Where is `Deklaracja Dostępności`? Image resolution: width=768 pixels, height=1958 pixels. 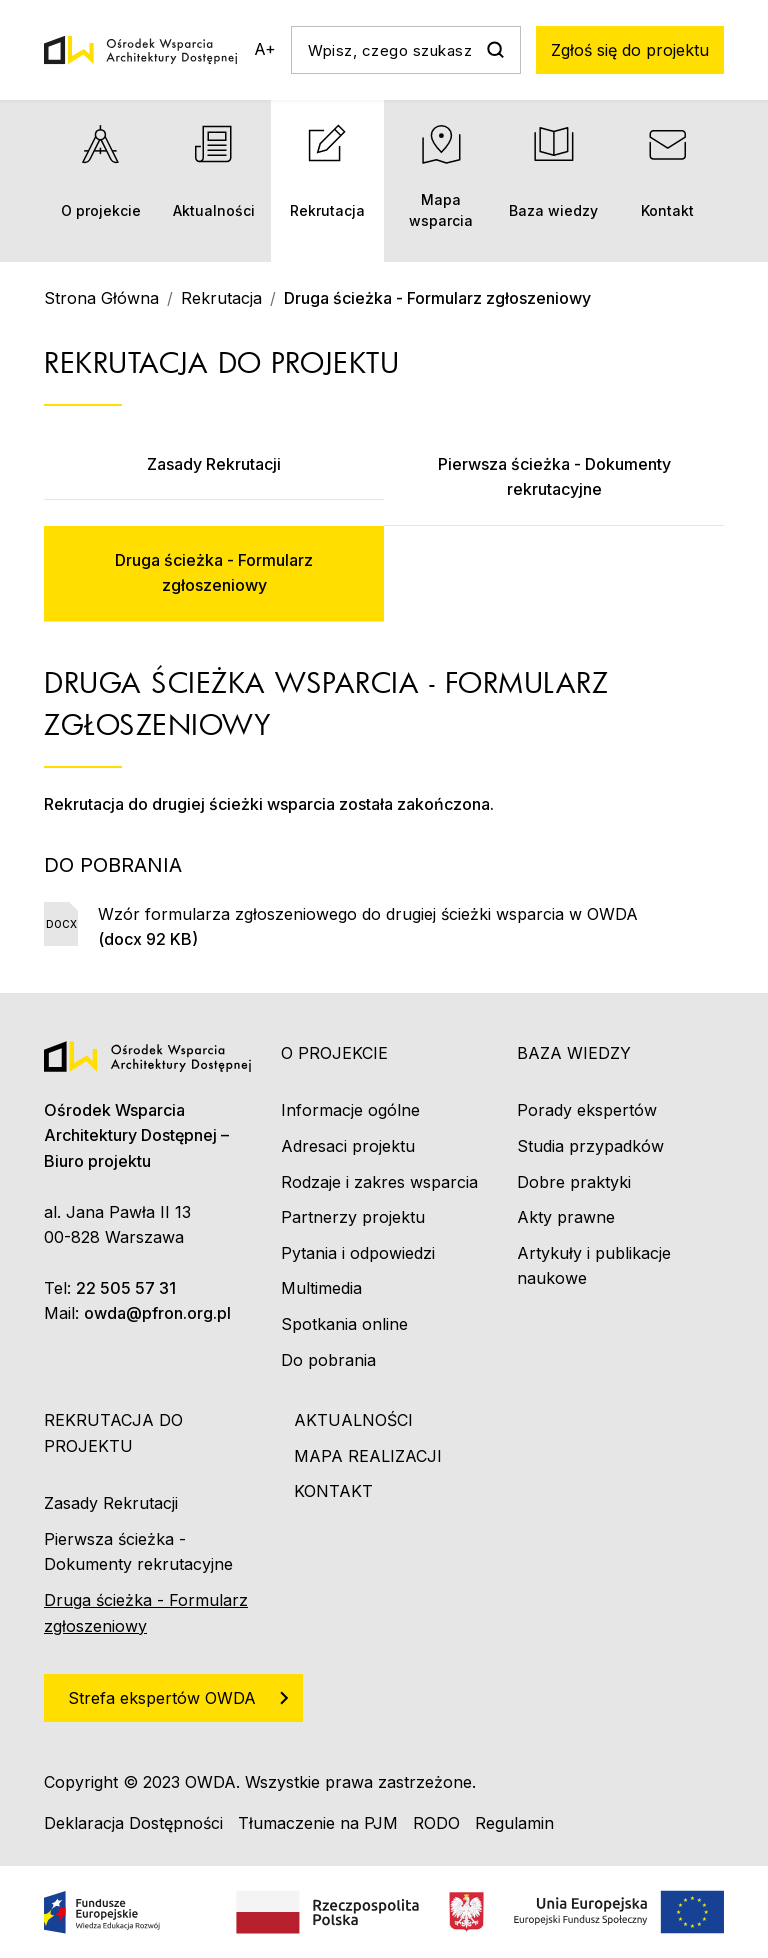
Deklaracja Dostępności is located at coordinates (133, 1823).